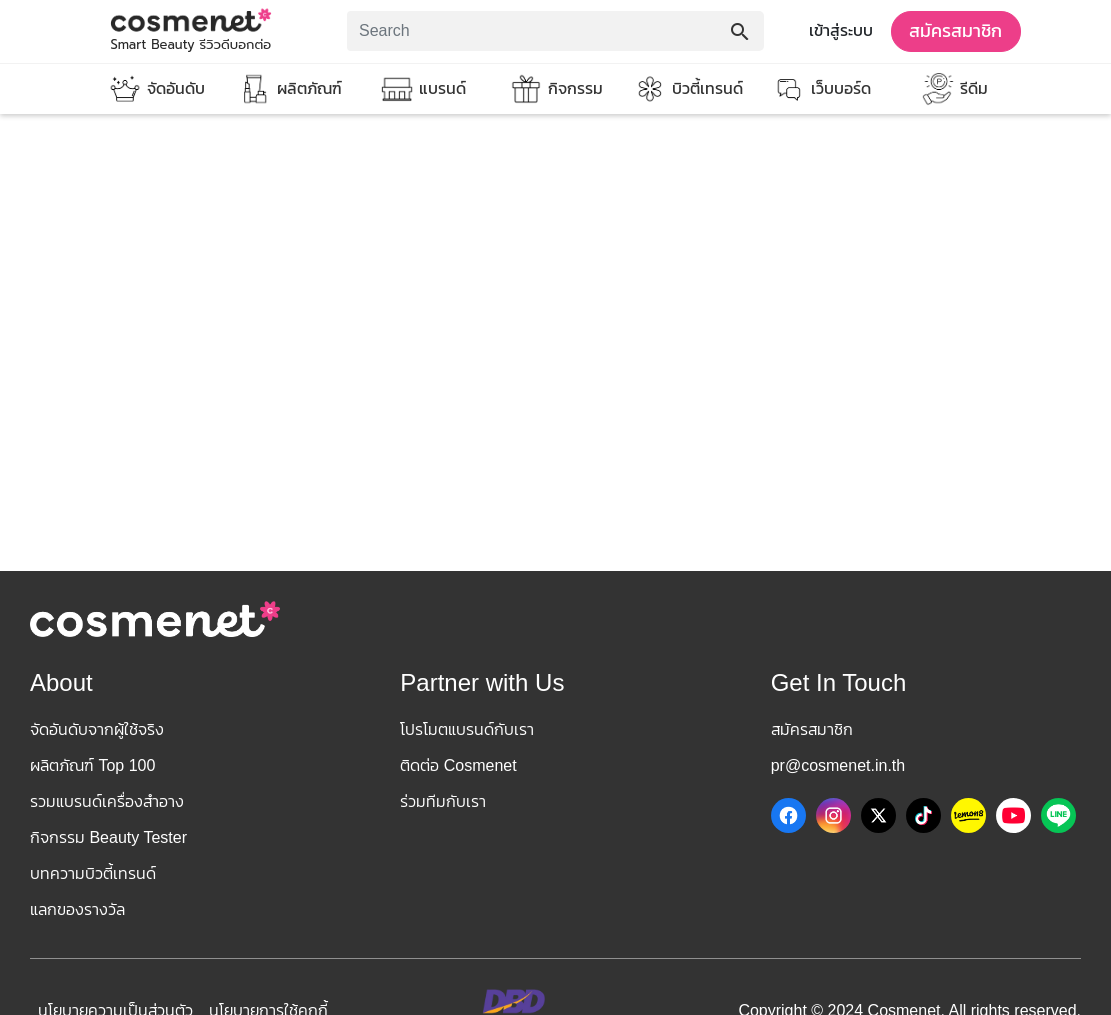 Image resolution: width=1111 pixels, height=1015 pixels. What do you see at coordinates (97, 729) in the screenshot?
I see `จัดอันดับจากผู้ใช้จริง` at bounding box center [97, 729].